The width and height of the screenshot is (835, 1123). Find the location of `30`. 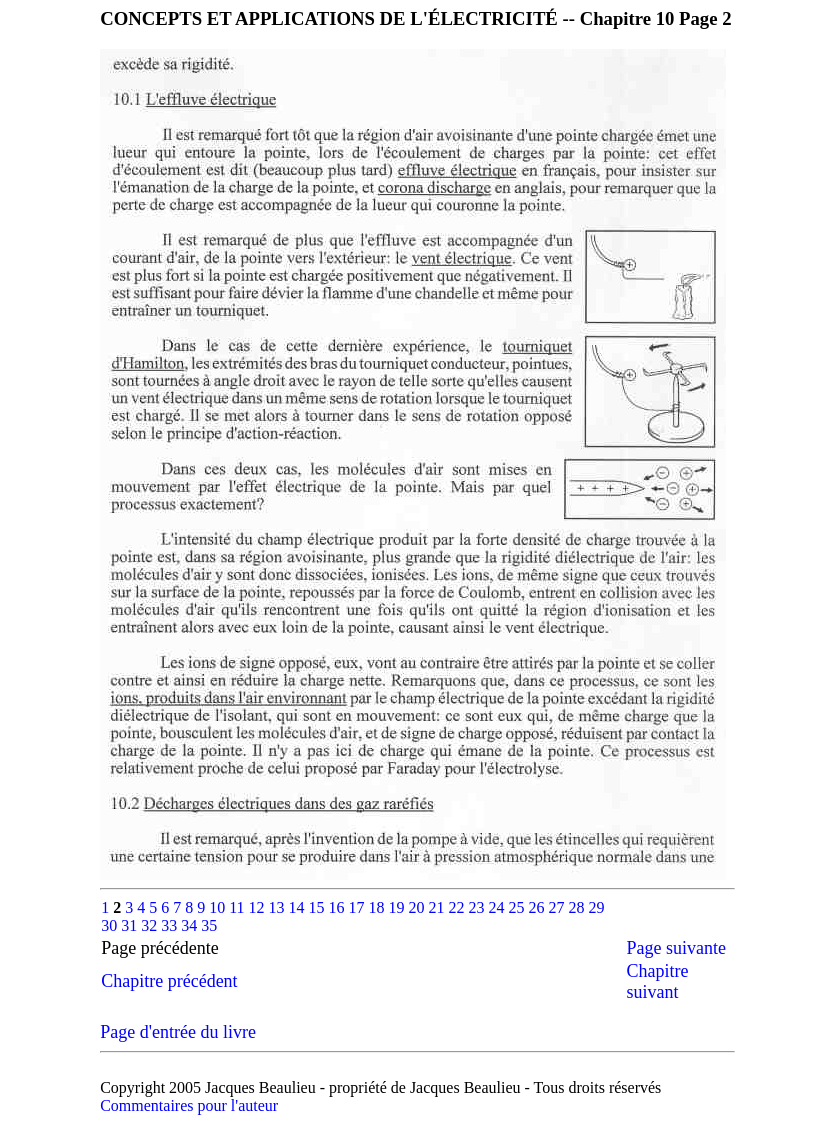

30 is located at coordinates (111, 925).